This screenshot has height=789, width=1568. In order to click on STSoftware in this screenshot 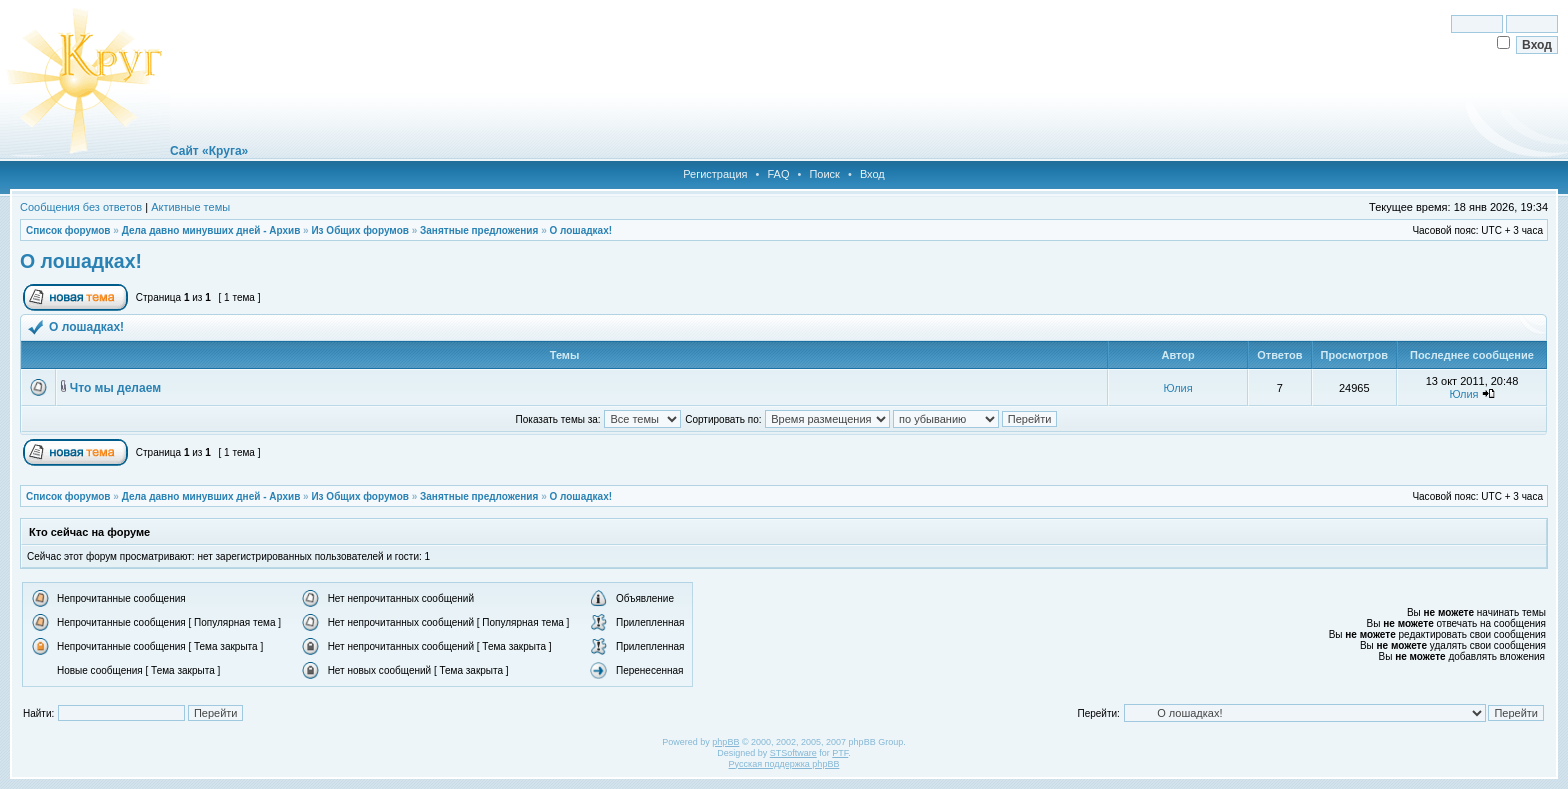, I will do `click(793, 753)`.